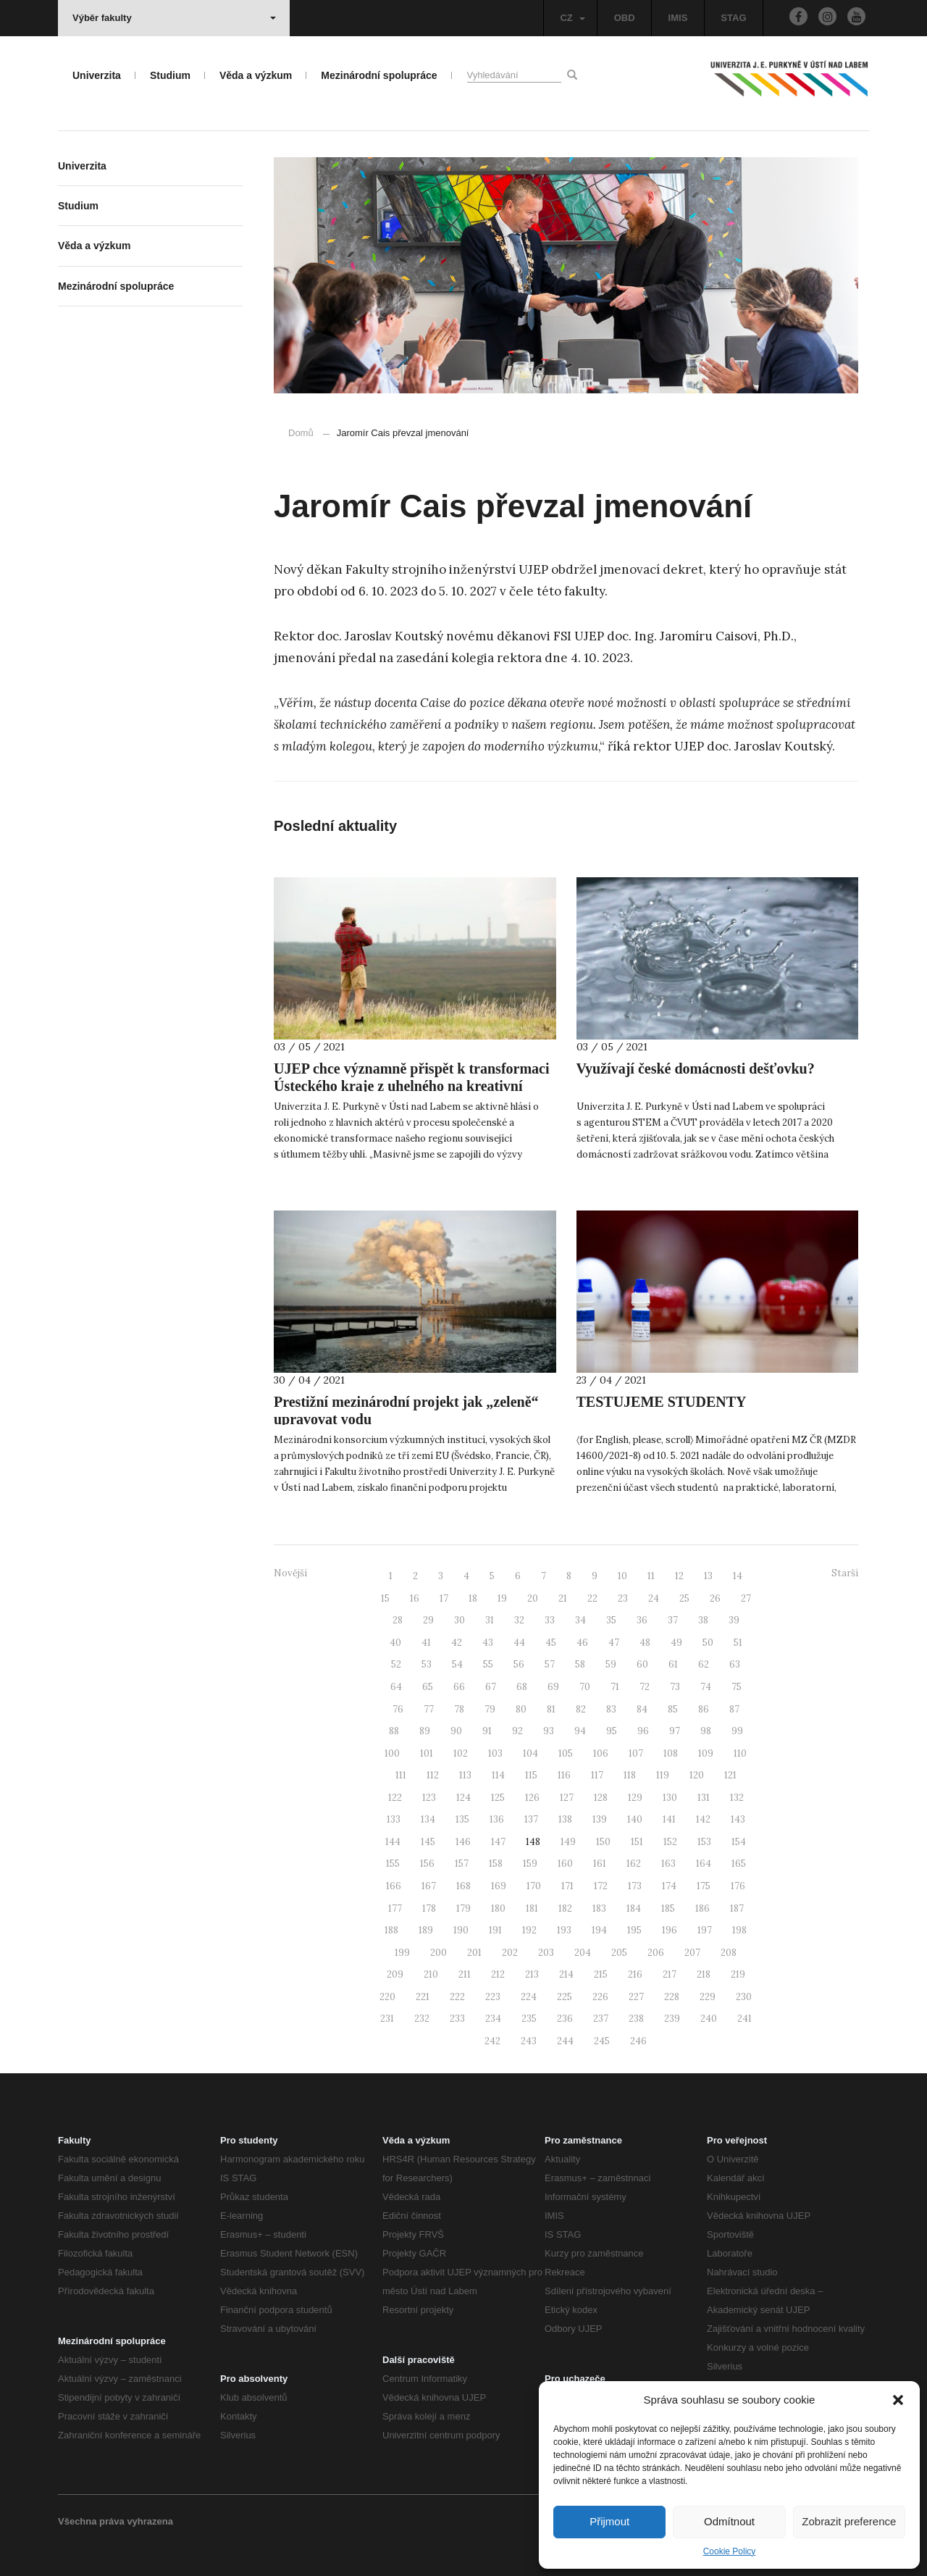 Image resolution: width=927 pixels, height=2576 pixels. What do you see at coordinates (530, 1863) in the screenshot?
I see `159` at bounding box center [530, 1863].